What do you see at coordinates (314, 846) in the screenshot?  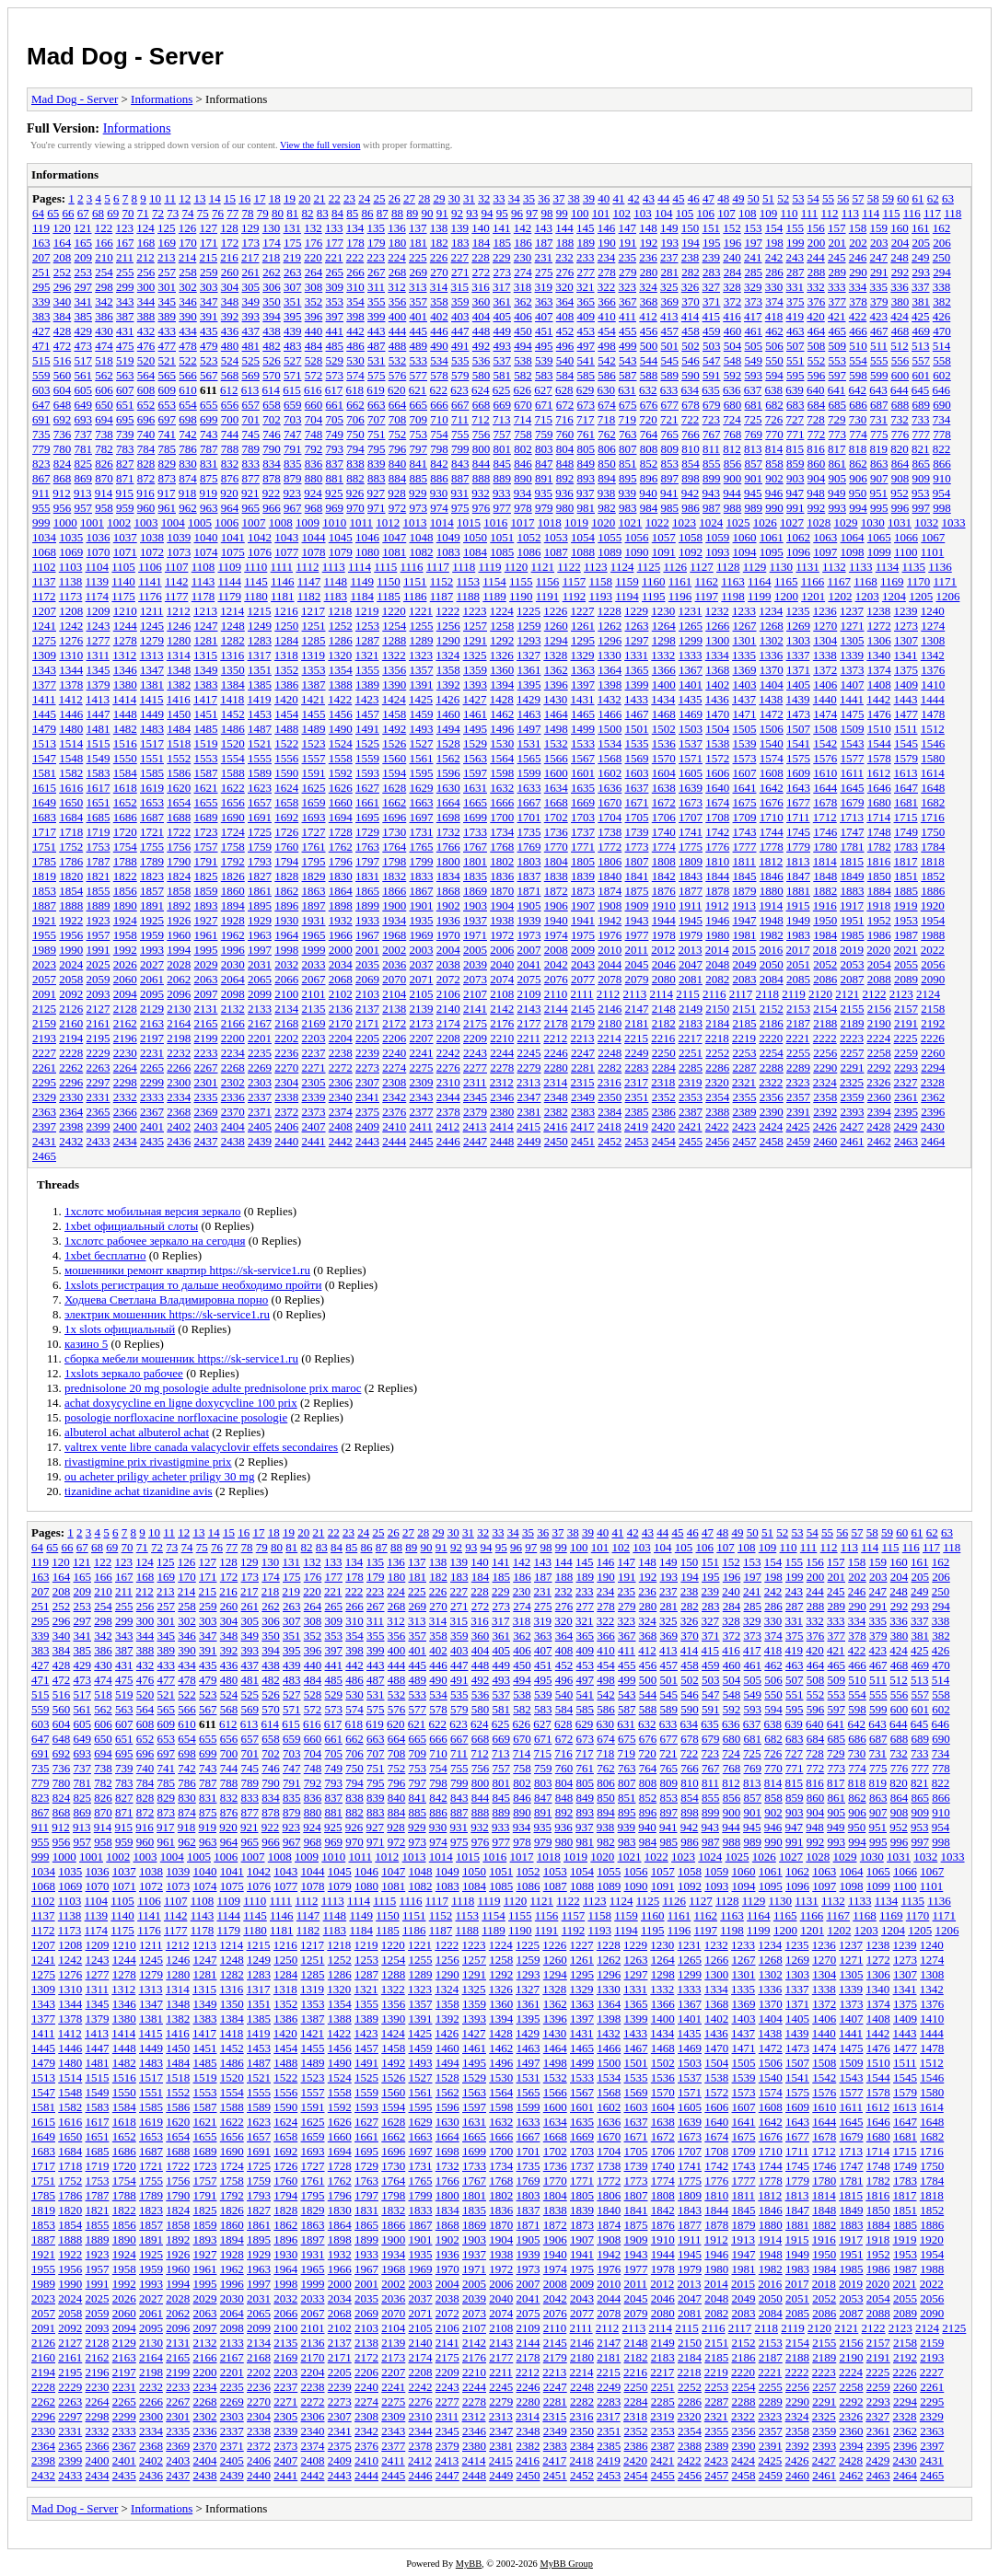 I see `1761` at bounding box center [314, 846].